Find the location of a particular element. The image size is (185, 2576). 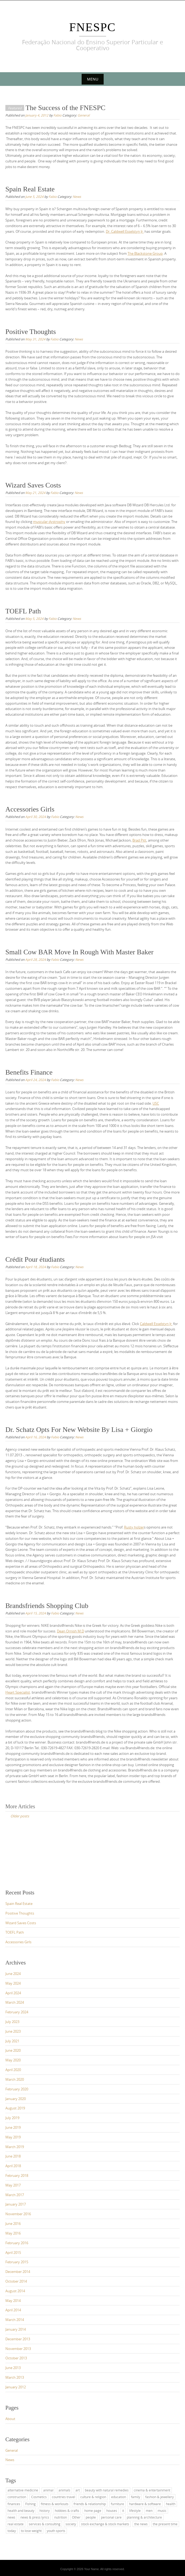

construction [construction (2 items)] is located at coordinates (17, 2497).